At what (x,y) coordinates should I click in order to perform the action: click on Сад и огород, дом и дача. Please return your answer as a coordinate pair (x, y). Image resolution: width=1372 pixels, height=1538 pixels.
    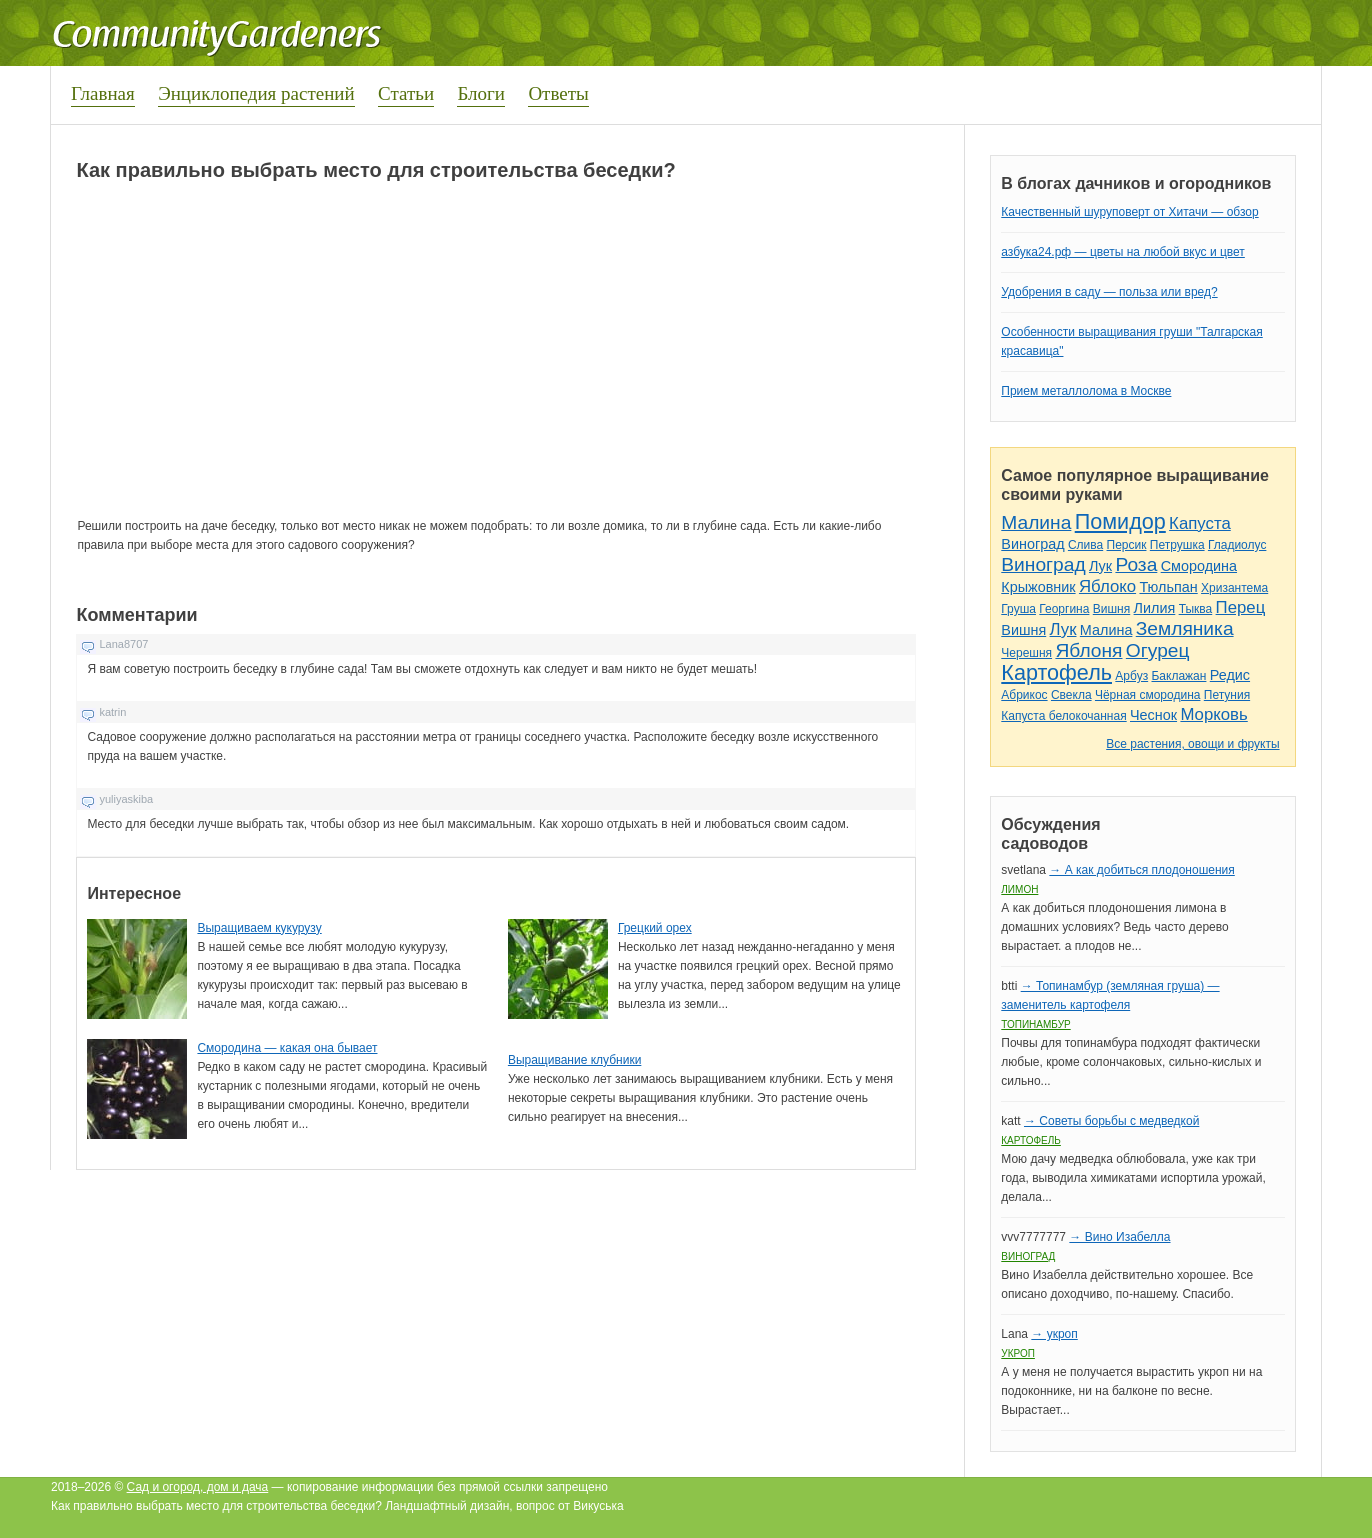
    Looking at the image, I should click on (198, 1487).